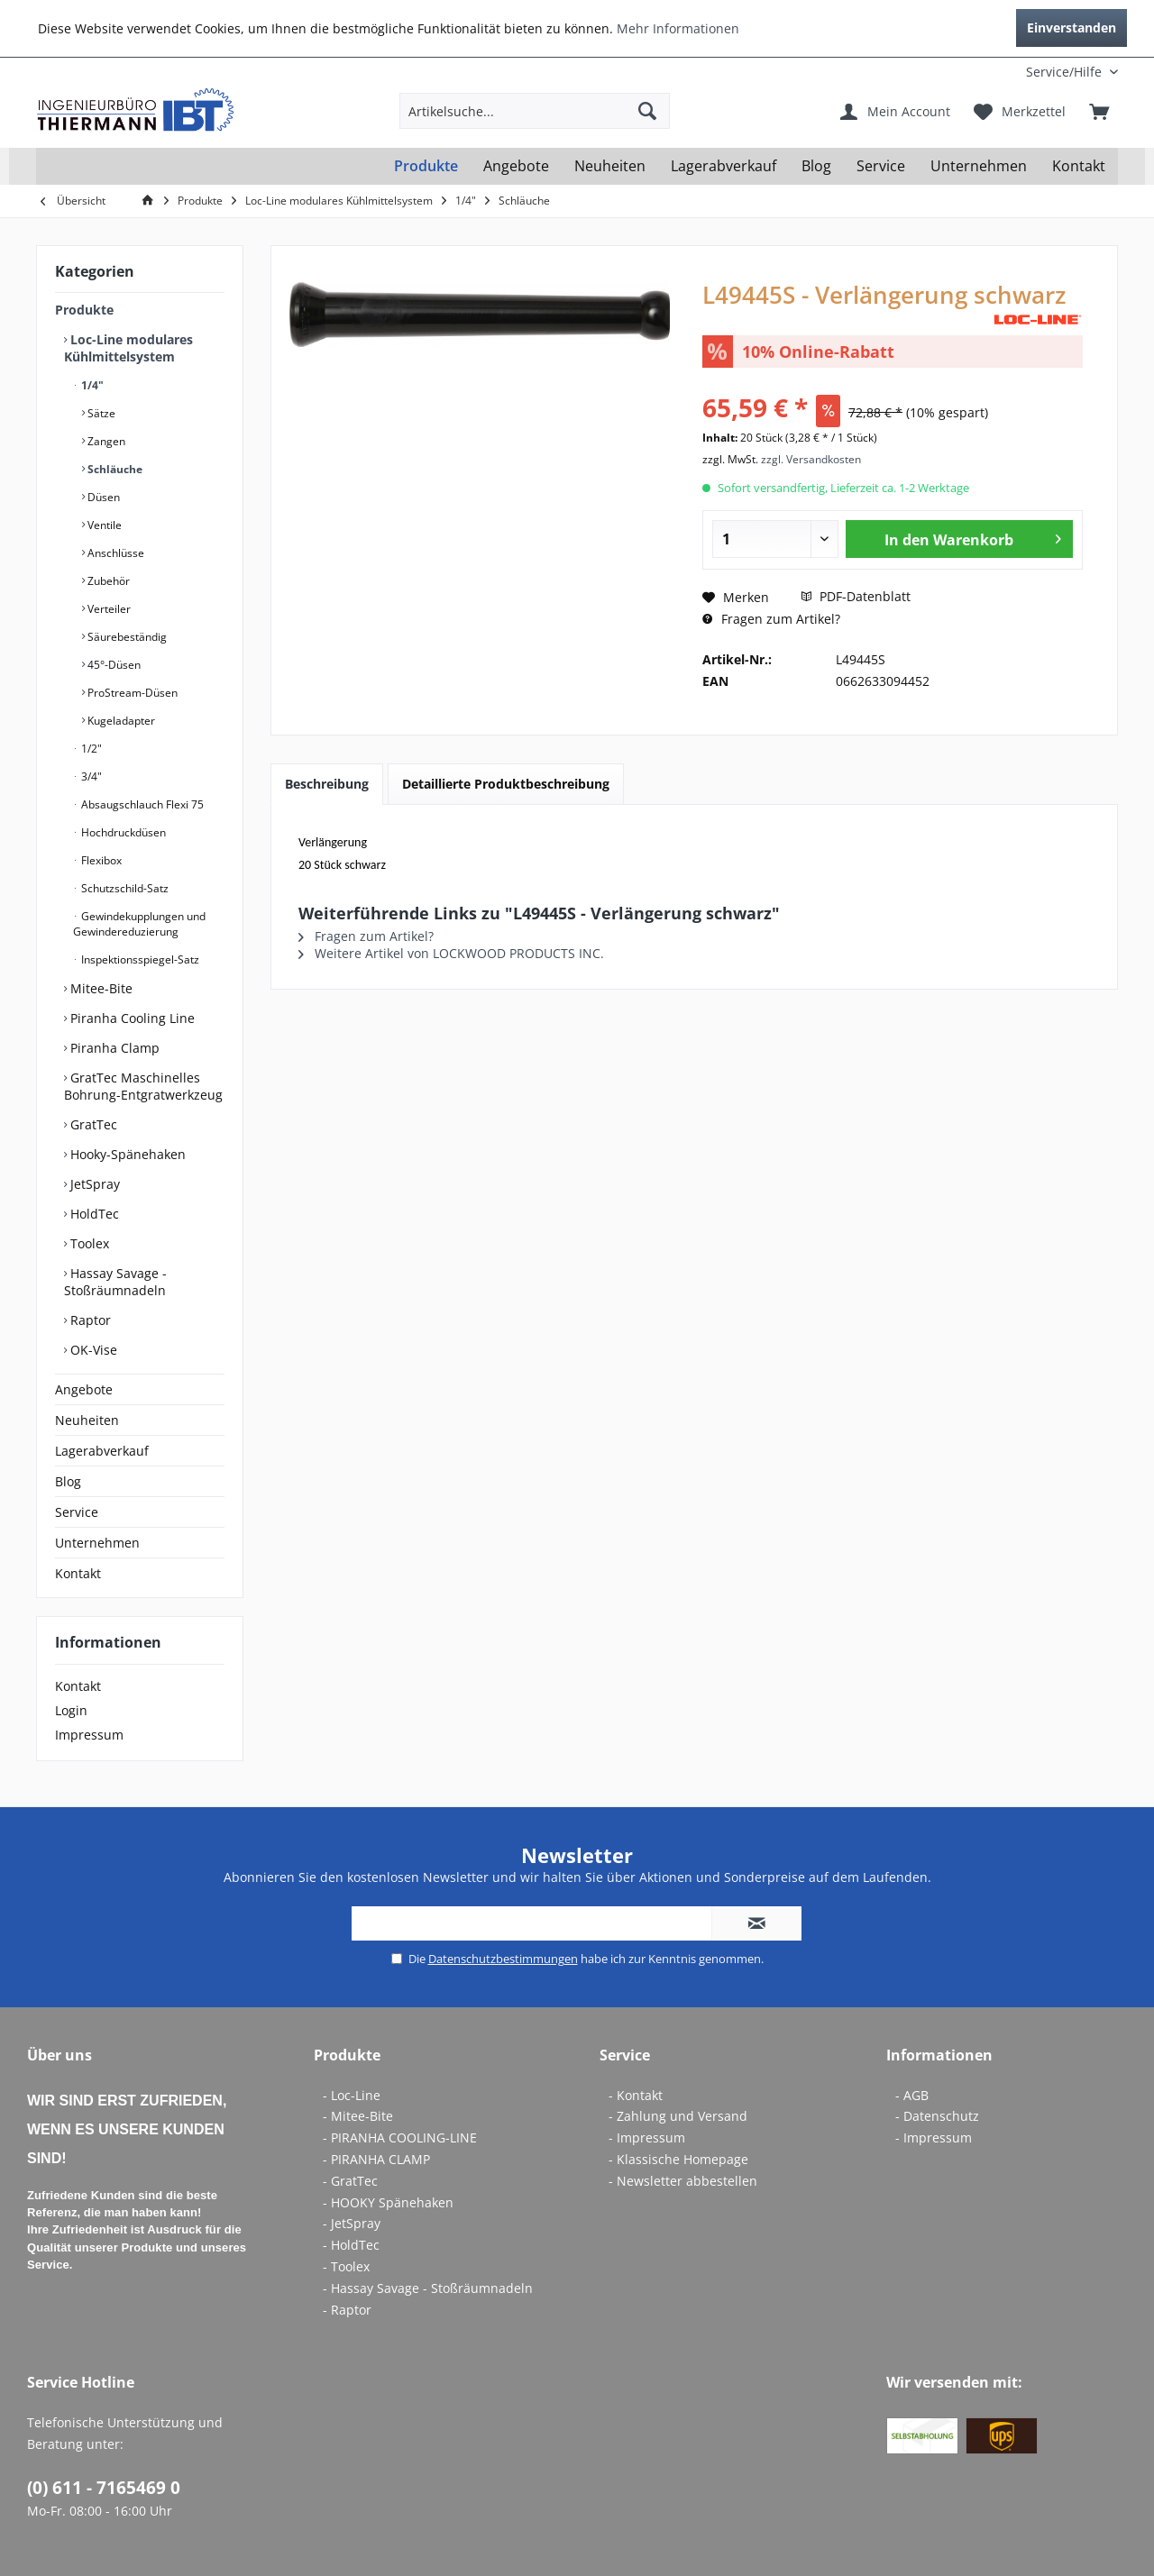  Describe the element at coordinates (503, 1958) in the screenshot. I see `Datenschutzbestimmungen` at that location.